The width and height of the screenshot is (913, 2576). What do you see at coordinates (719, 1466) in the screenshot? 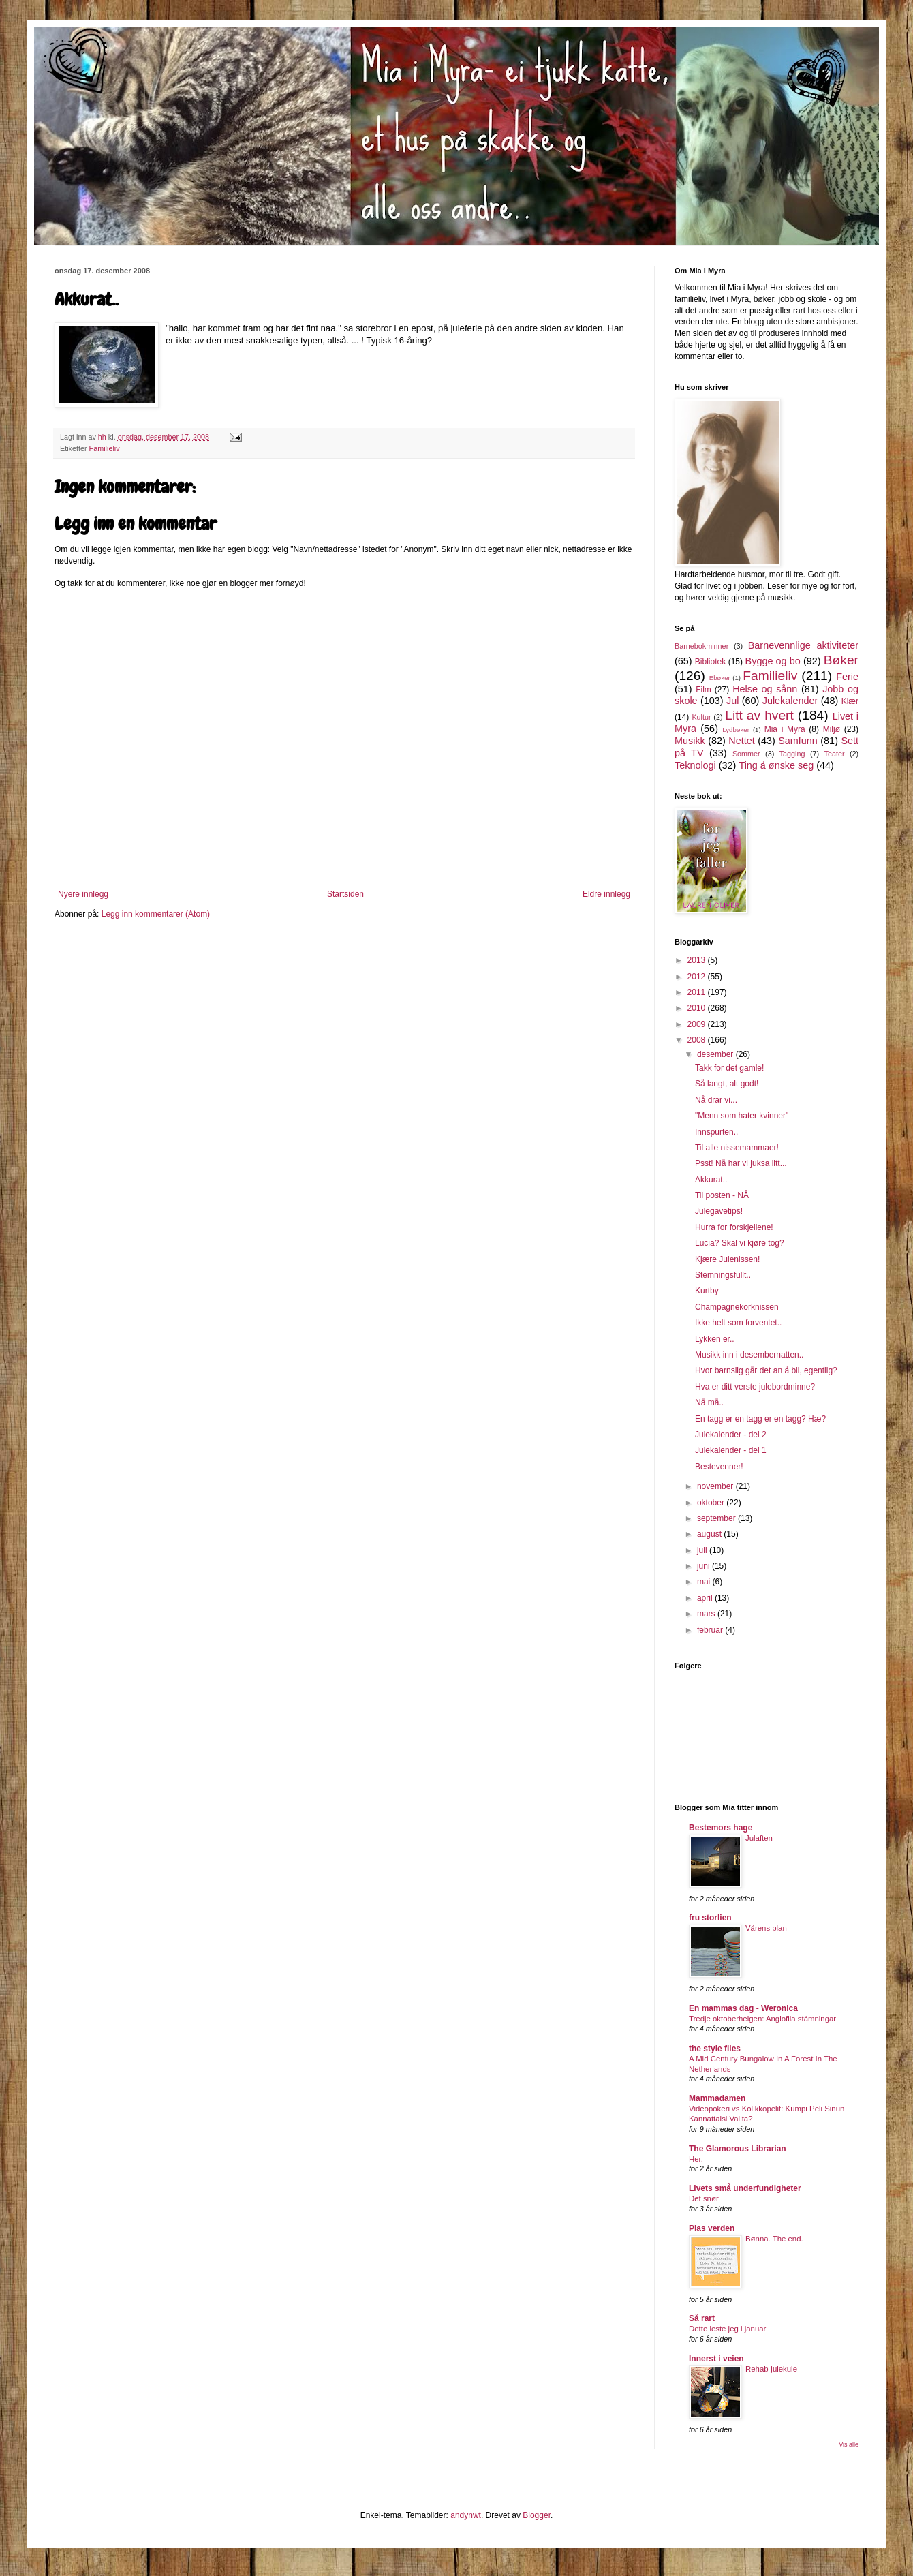
I see `Bestevenner!` at bounding box center [719, 1466].